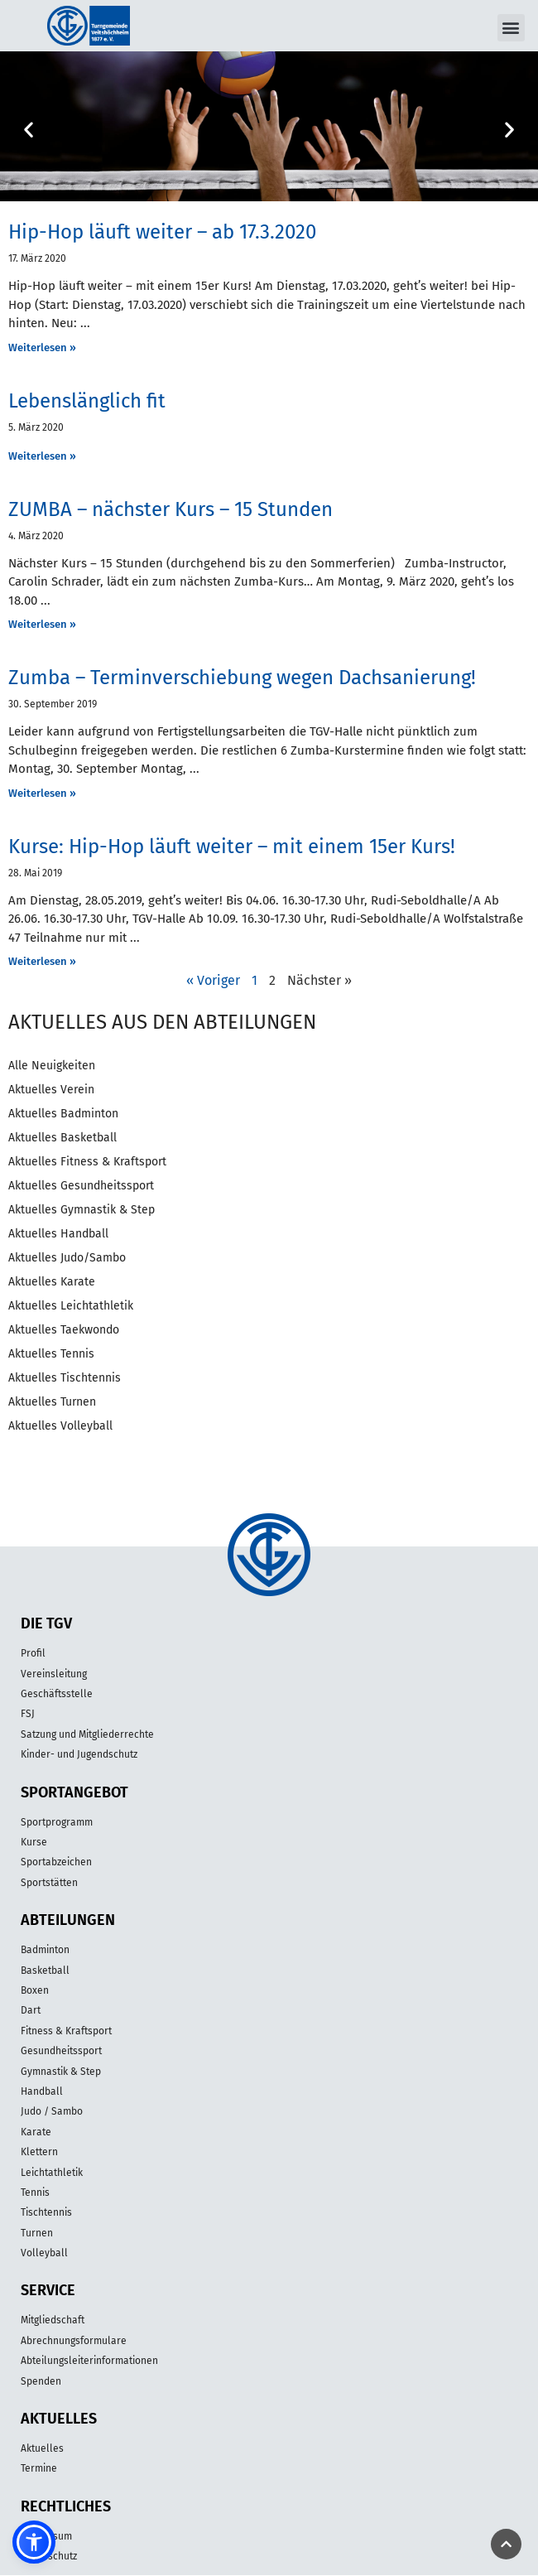 The height and width of the screenshot is (2576, 538). What do you see at coordinates (42, 2448) in the screenshot?
I see `Aktuelles` at bounding box center [42, 2448].